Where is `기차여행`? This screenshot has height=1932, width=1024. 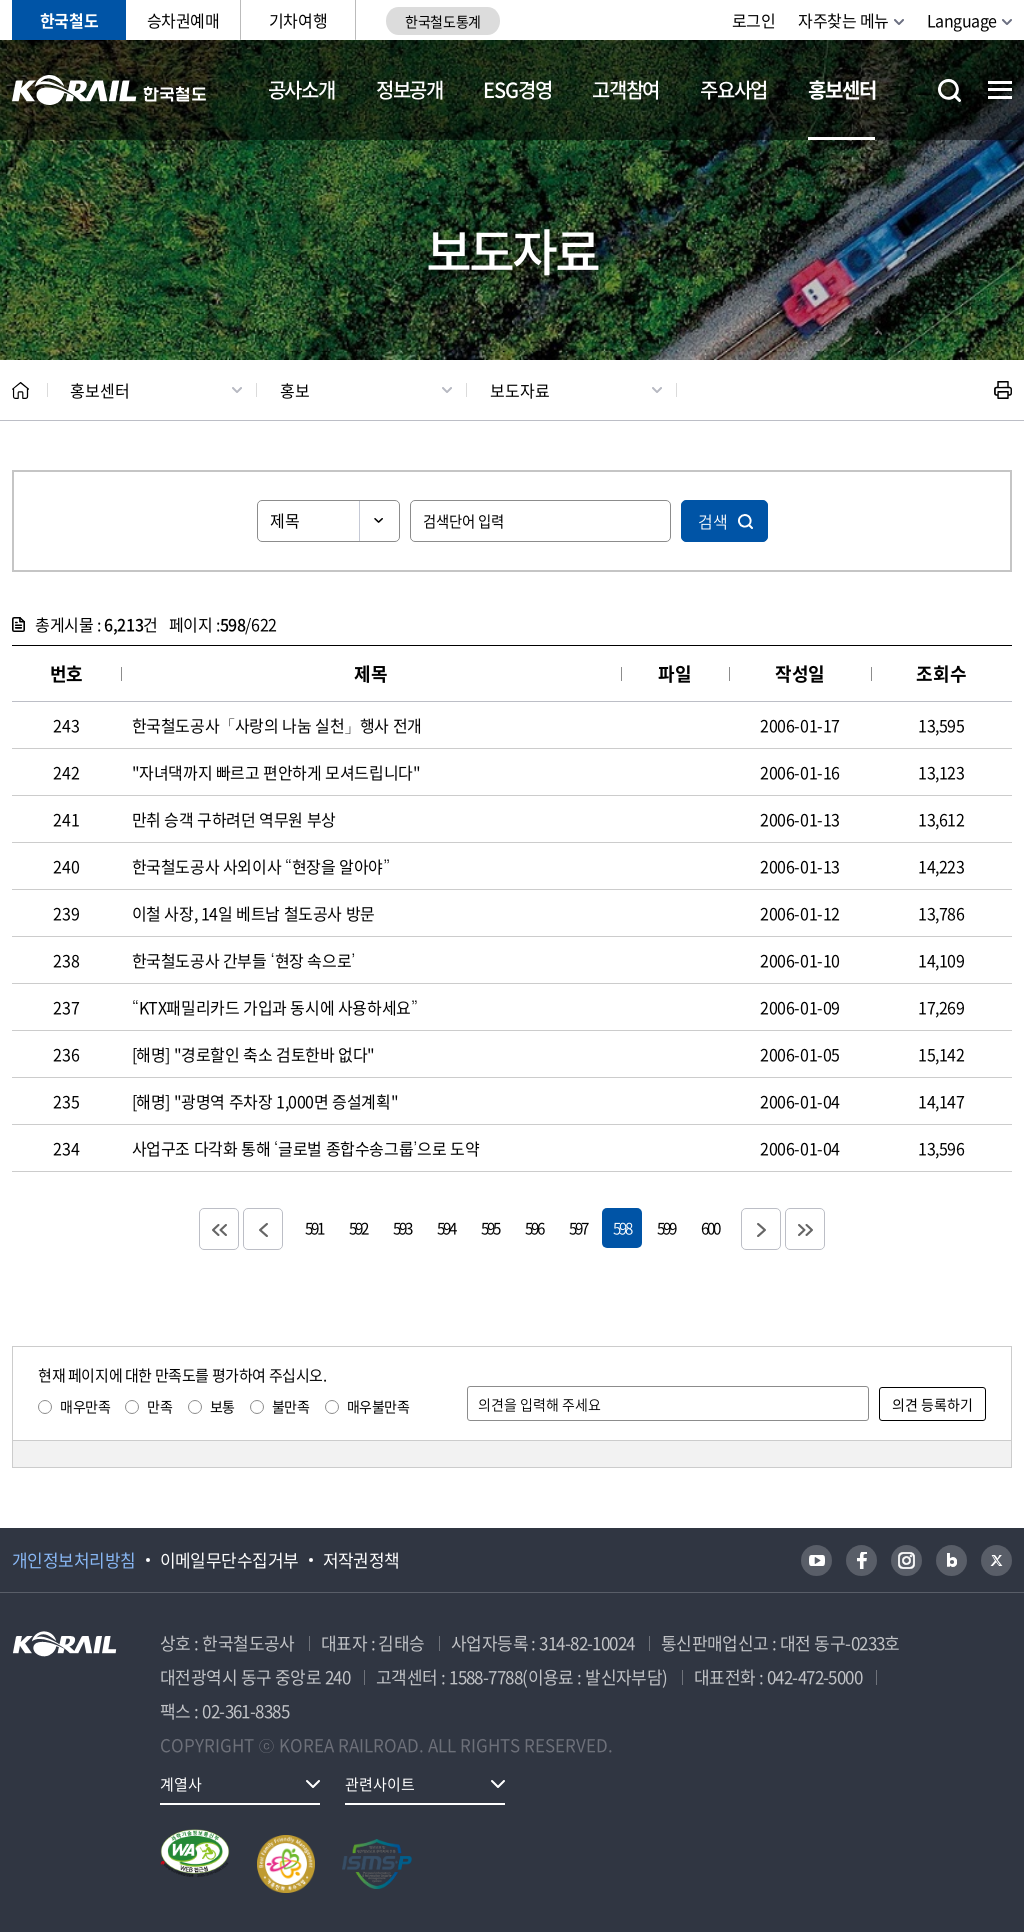 기차여행 is located at coordinates (298, 20).